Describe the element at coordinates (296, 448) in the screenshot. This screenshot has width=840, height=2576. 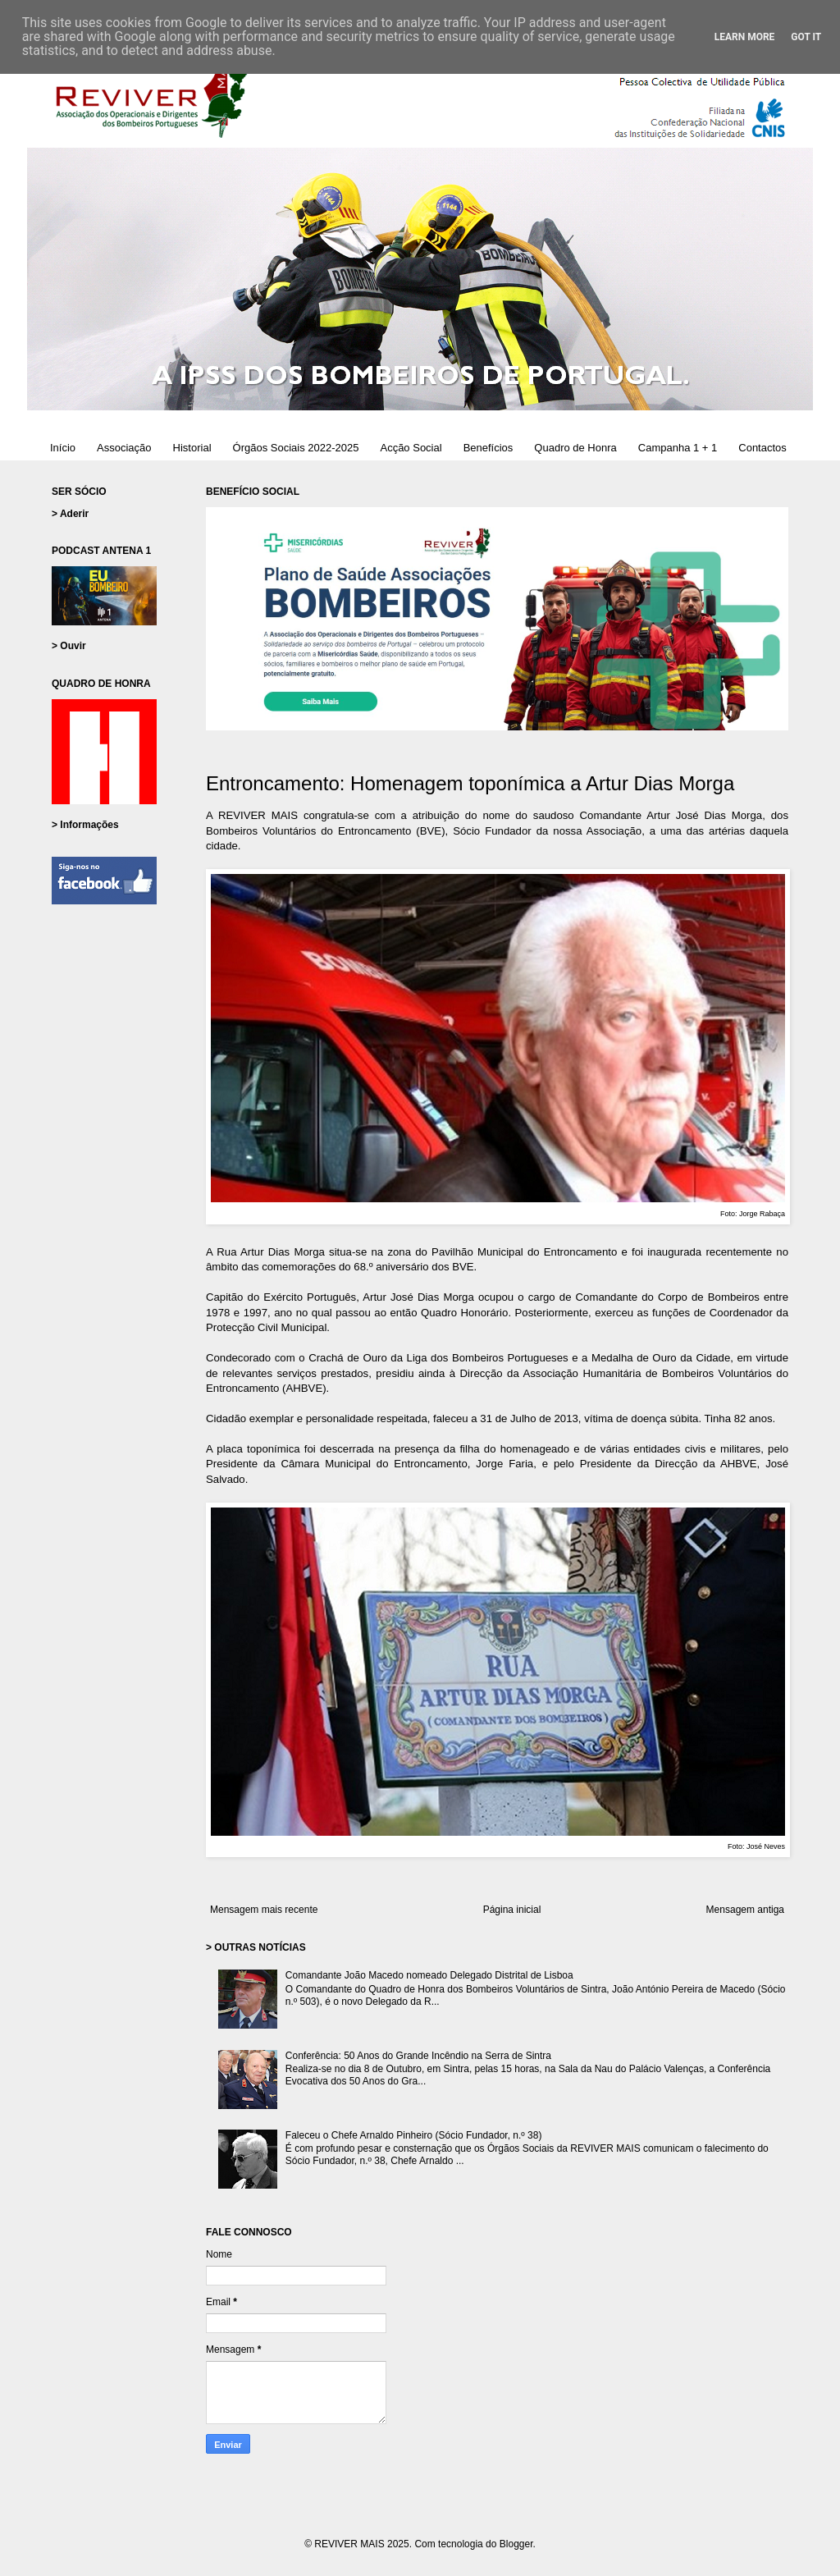
I see `Órgãos Sociais 2022-2025` at that location.